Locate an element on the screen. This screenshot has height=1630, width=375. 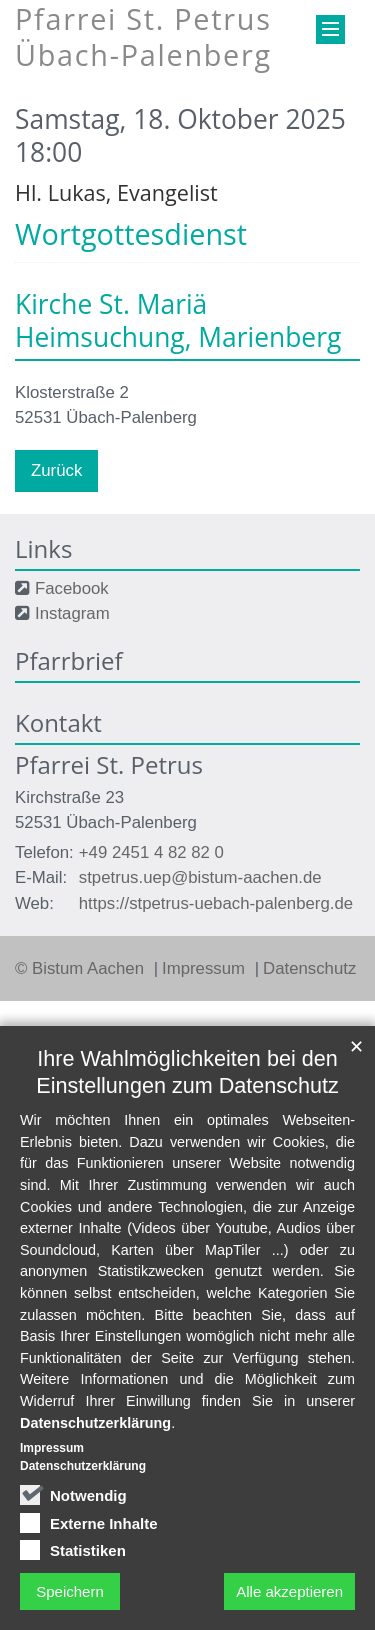
Facebook is located at coordinates (72, 588).